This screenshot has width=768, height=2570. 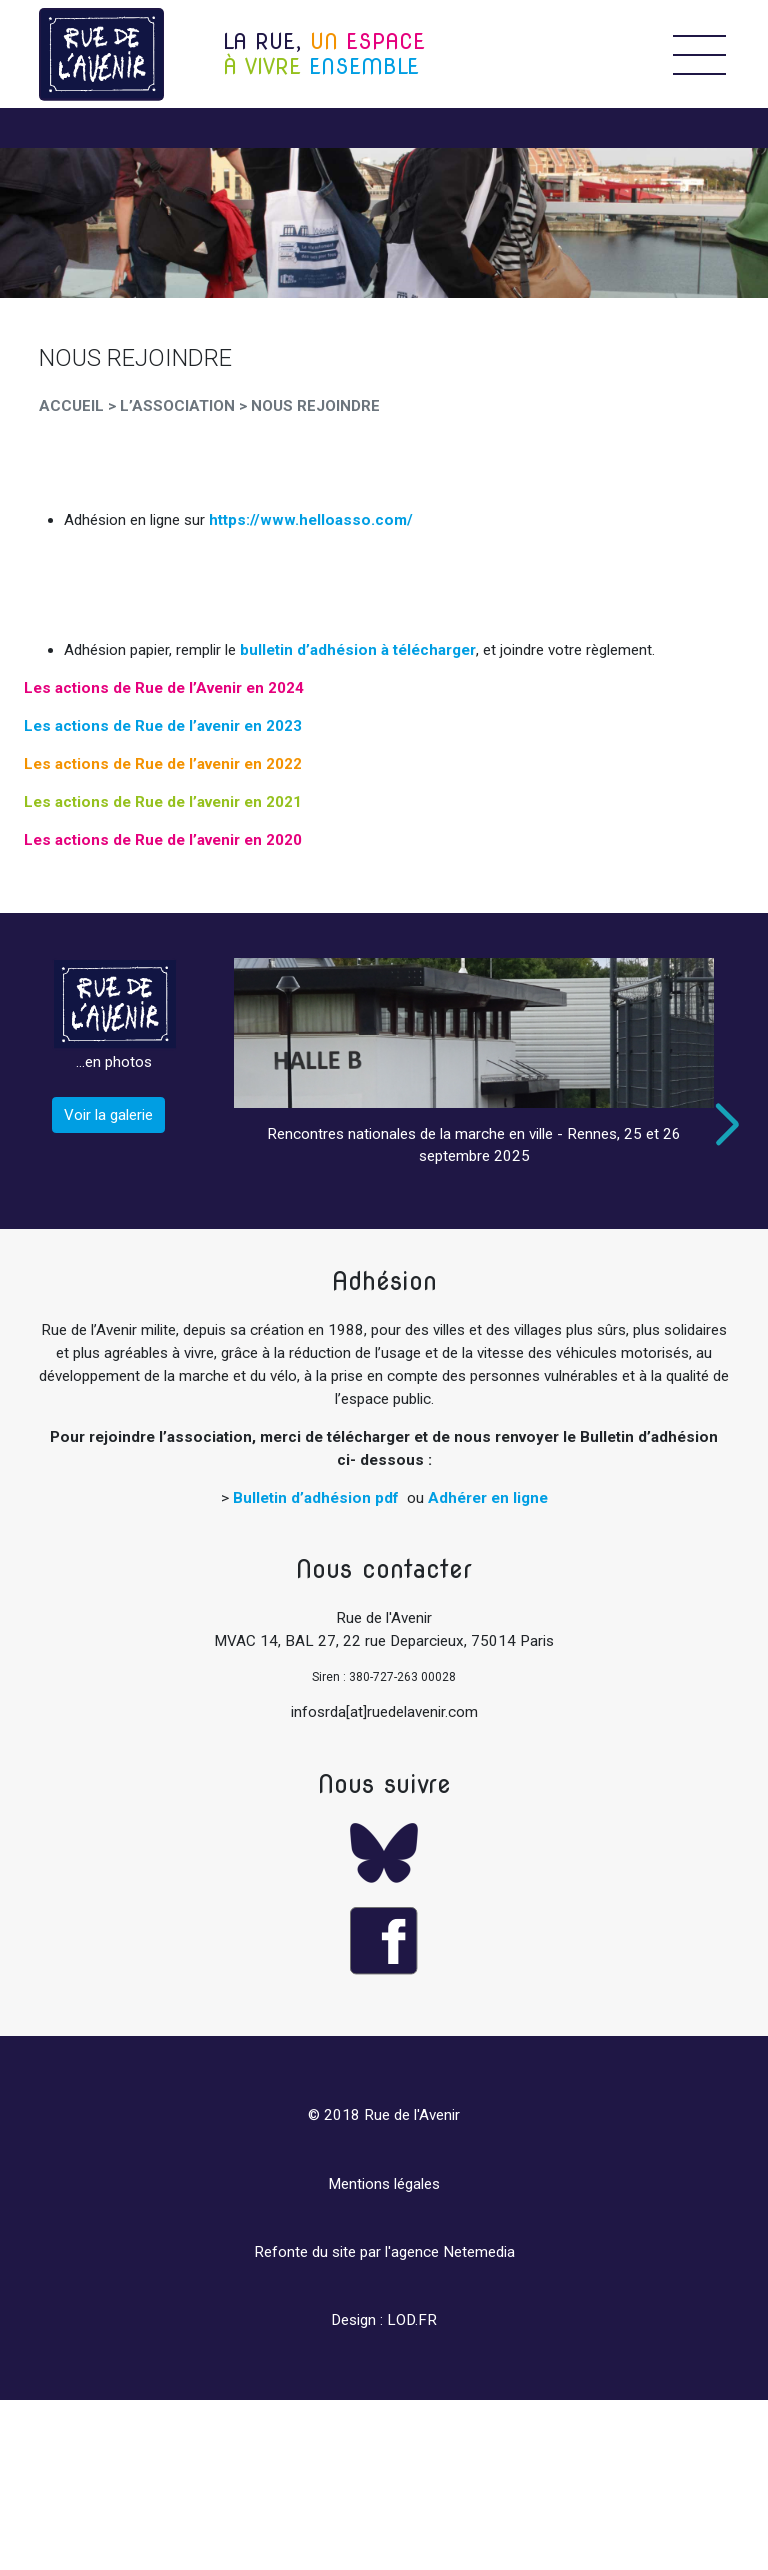 What do you see at coordinates (177, 406) in the screenshot?
I see `L’Association` at bounding box center [177, 406].